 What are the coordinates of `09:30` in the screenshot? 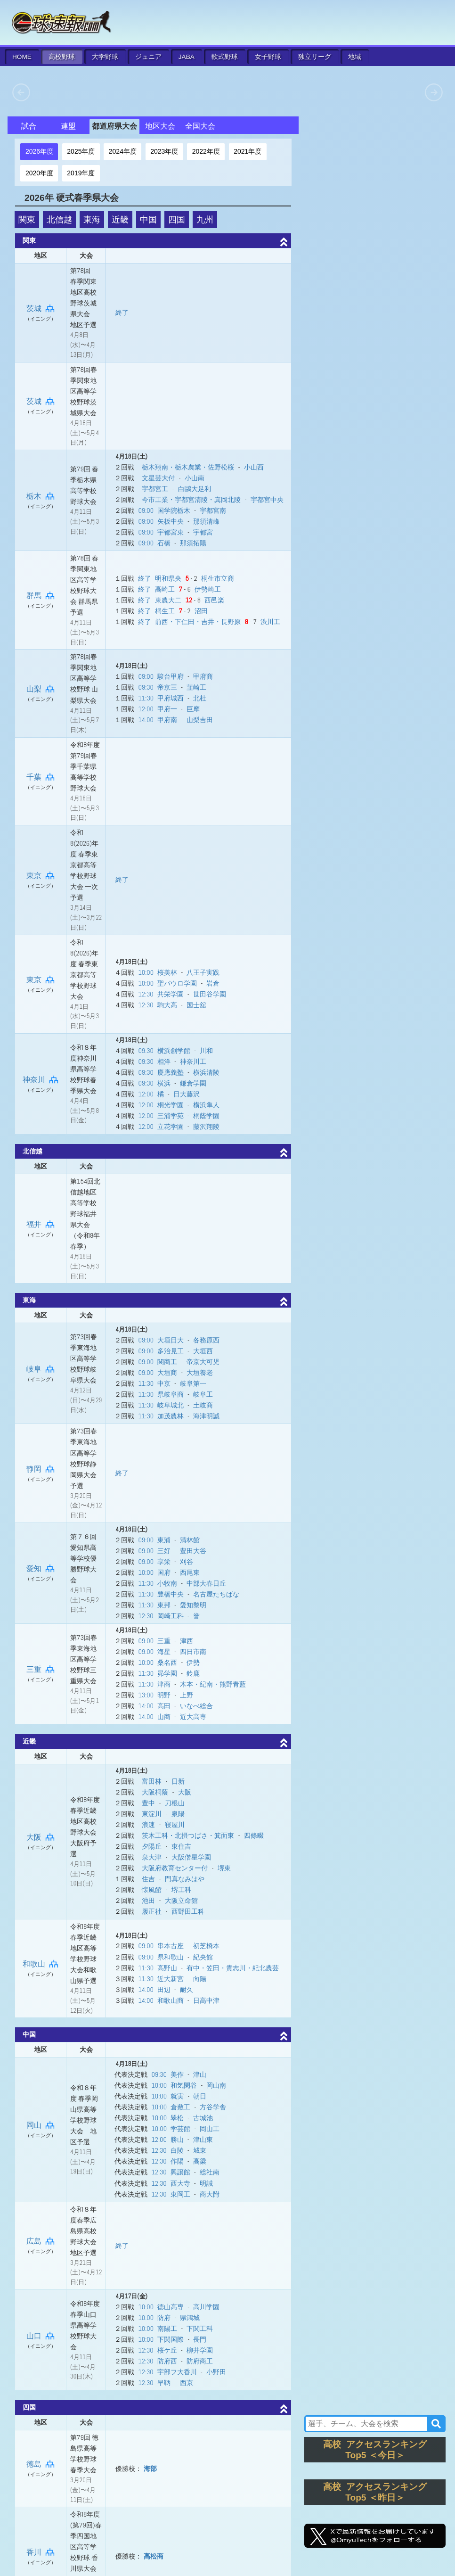 It's located at (146, 687).